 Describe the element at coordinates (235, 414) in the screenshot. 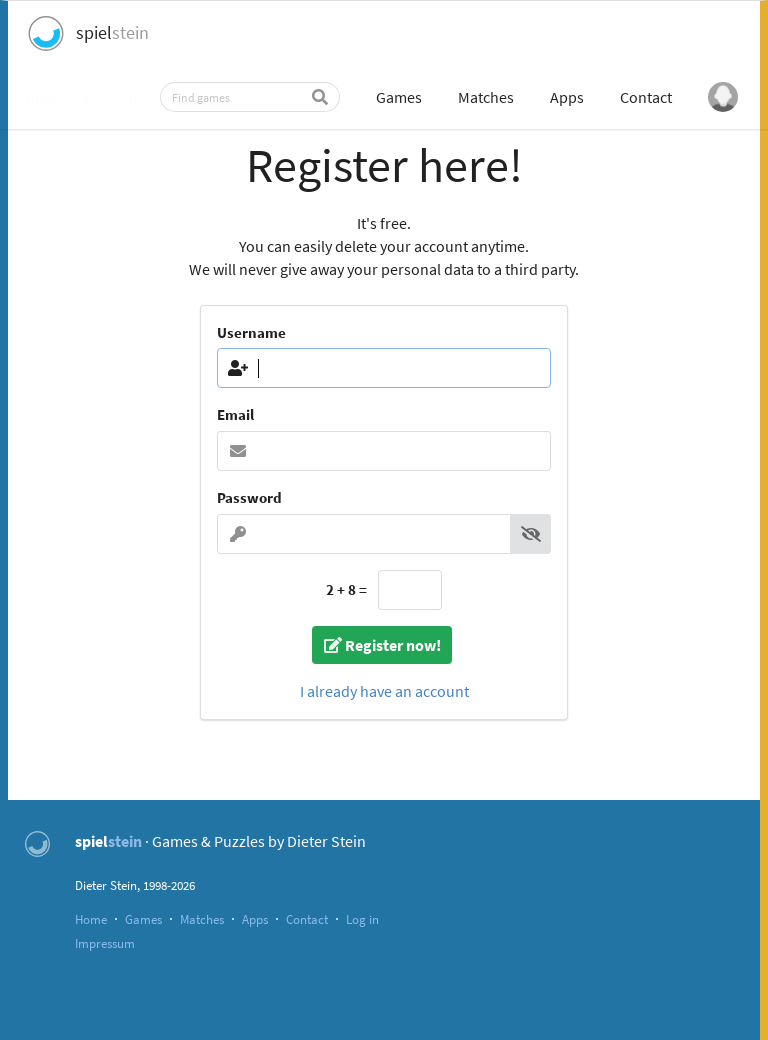

I see `Email` at that location.